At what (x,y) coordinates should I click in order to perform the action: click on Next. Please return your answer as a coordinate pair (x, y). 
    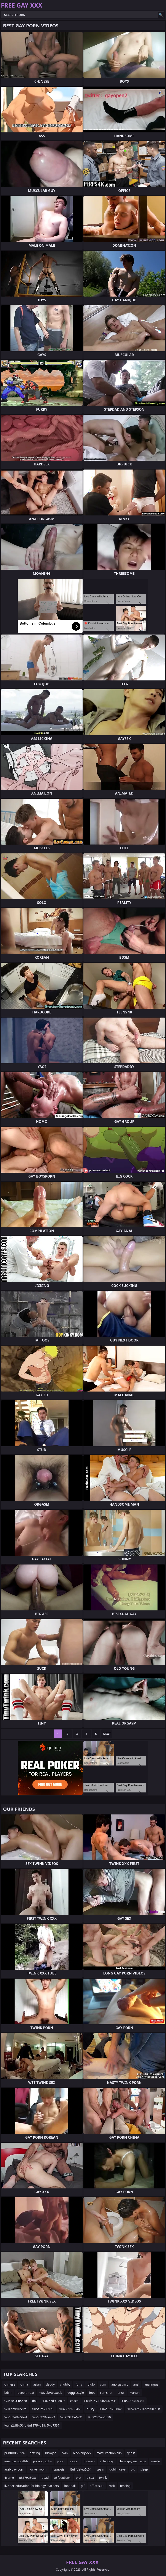
    Looking at the image, I should click on (107, 1734).